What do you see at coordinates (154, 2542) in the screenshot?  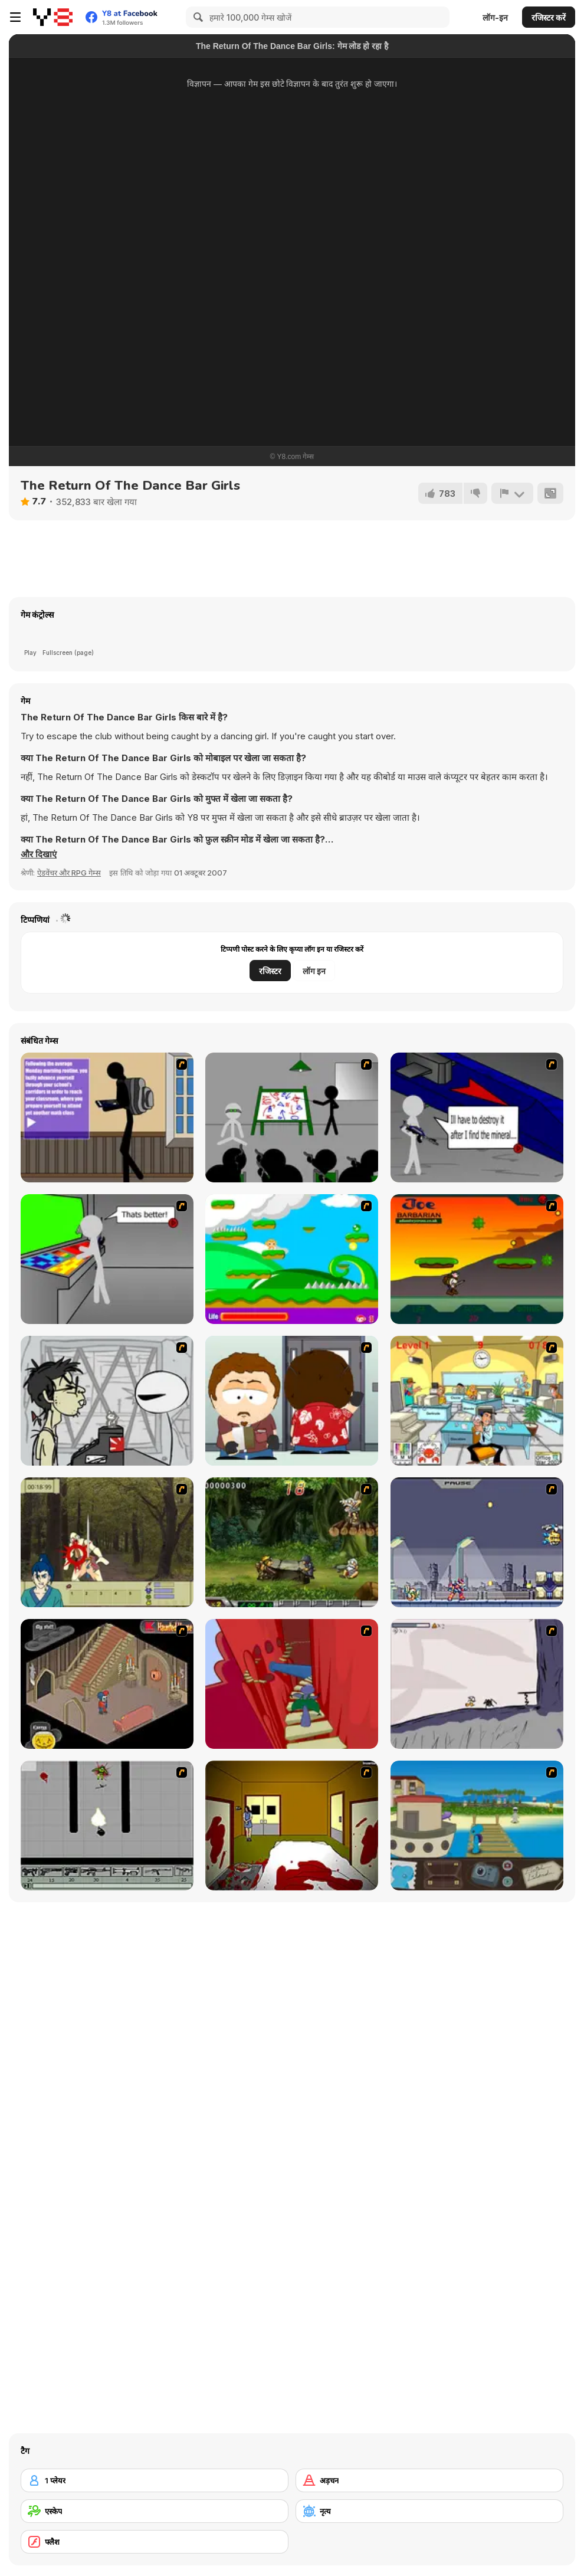 I see `[फ्लैश]` at bounding box center [154, 2542].